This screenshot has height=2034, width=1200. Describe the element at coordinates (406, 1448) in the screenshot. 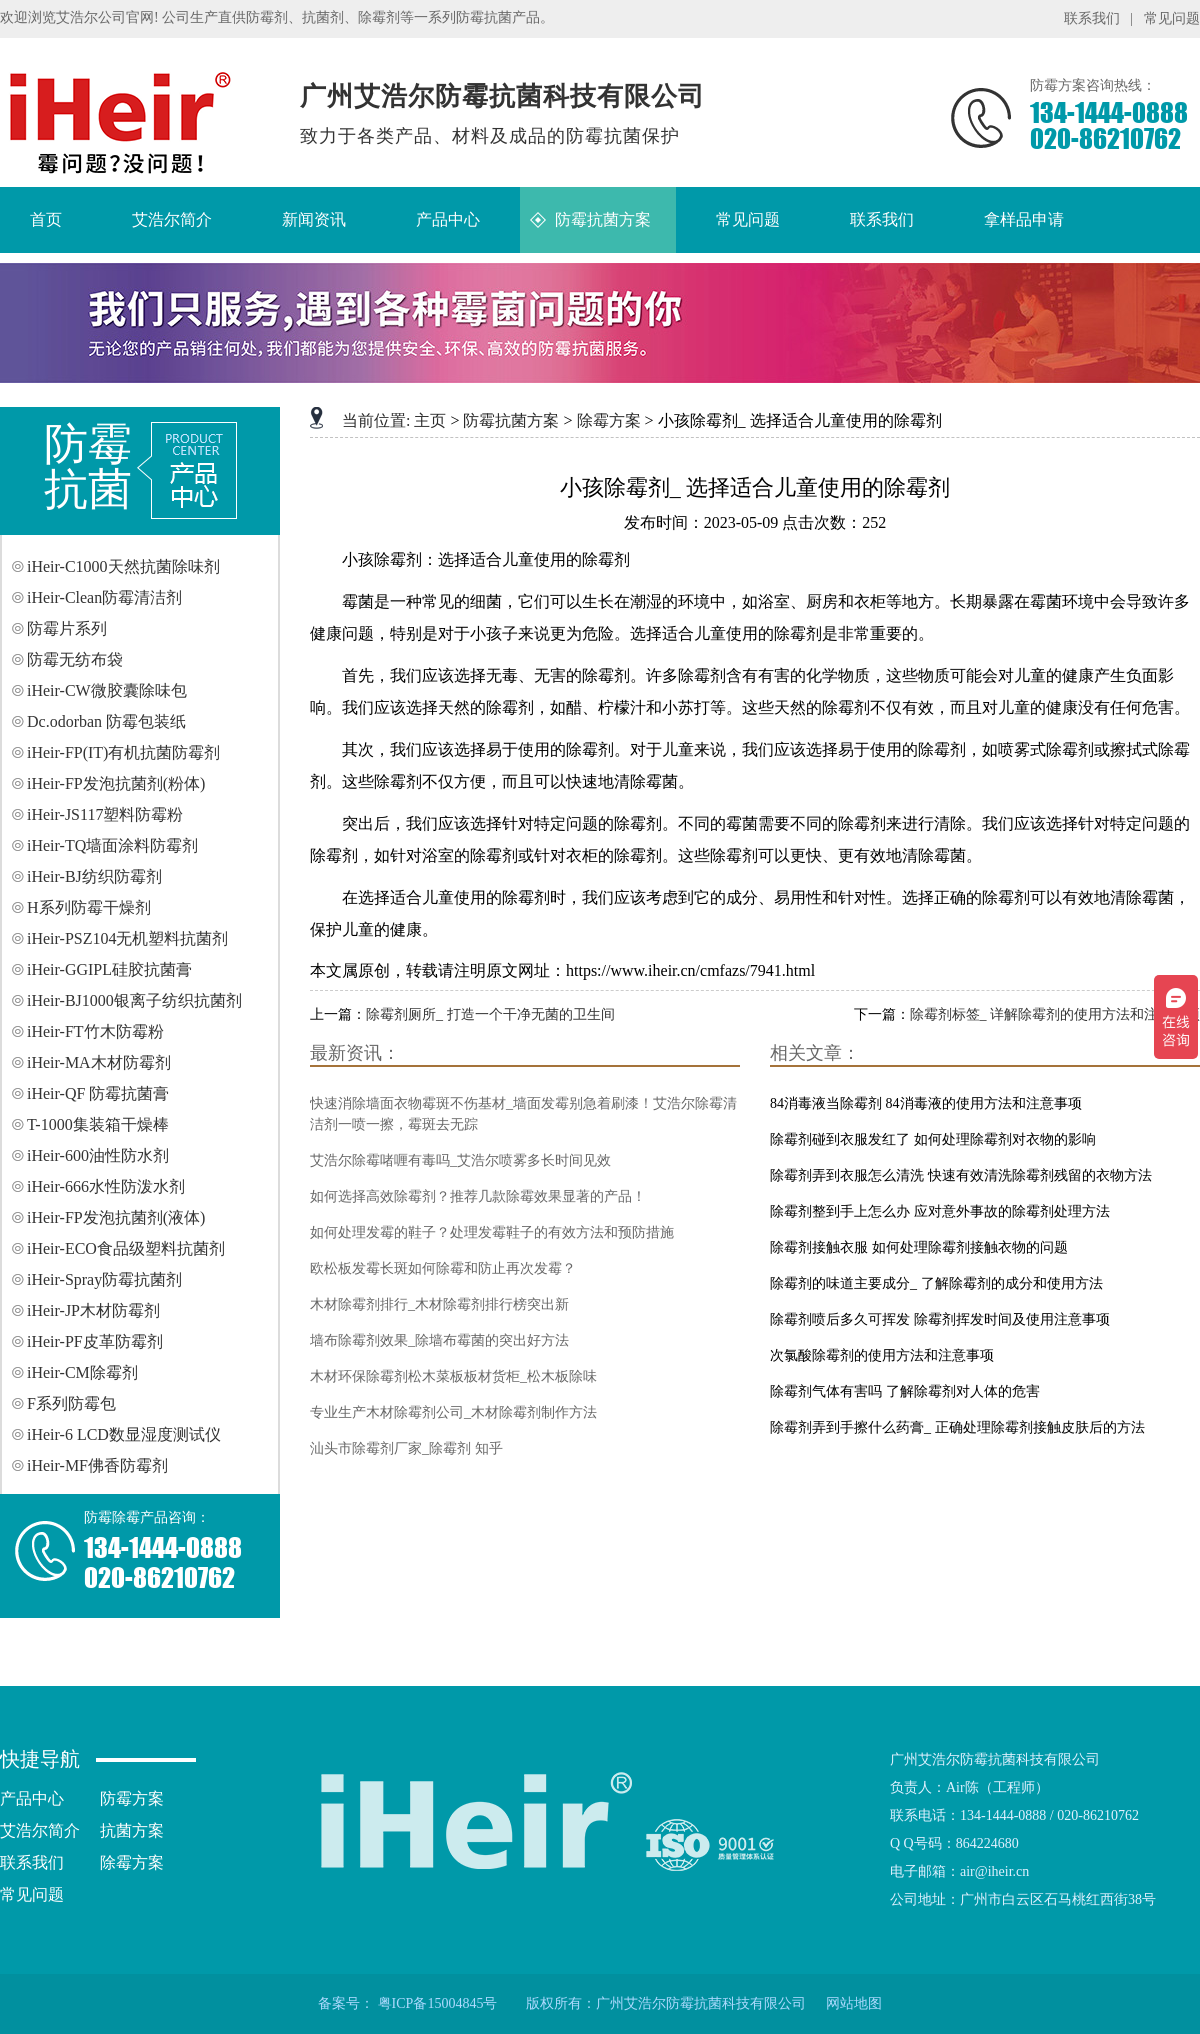

I see `汕头市除霉剂厂家_除霉剂 知乎` at that location.